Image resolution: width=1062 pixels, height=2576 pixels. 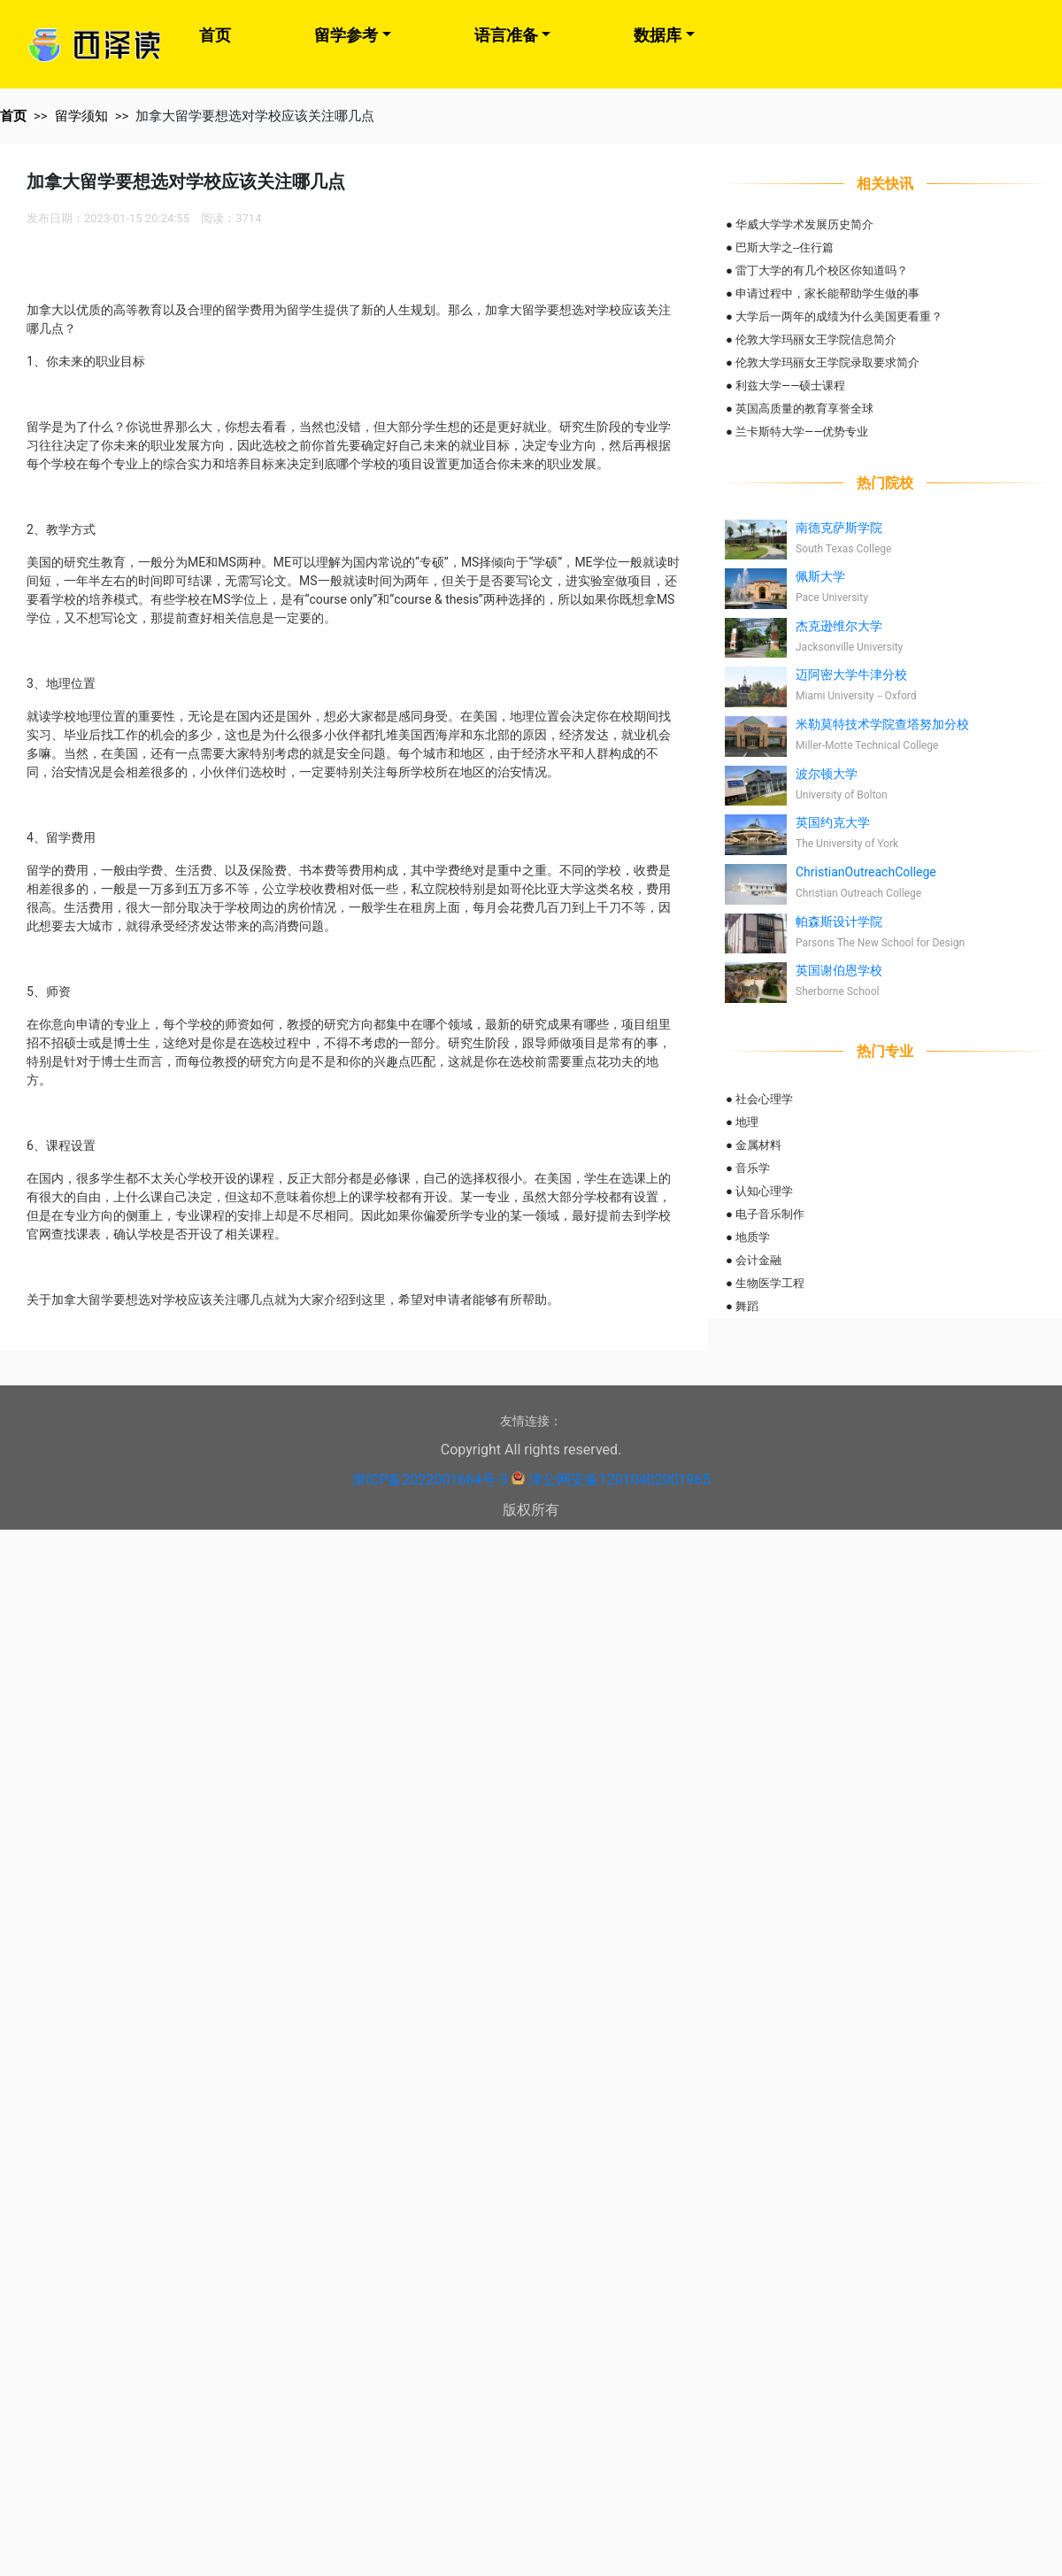 What do you see at coordinates (784, 247) in the screenshot?
I see `巴斯大学之--住行篇` at bounding box center [784, 247].